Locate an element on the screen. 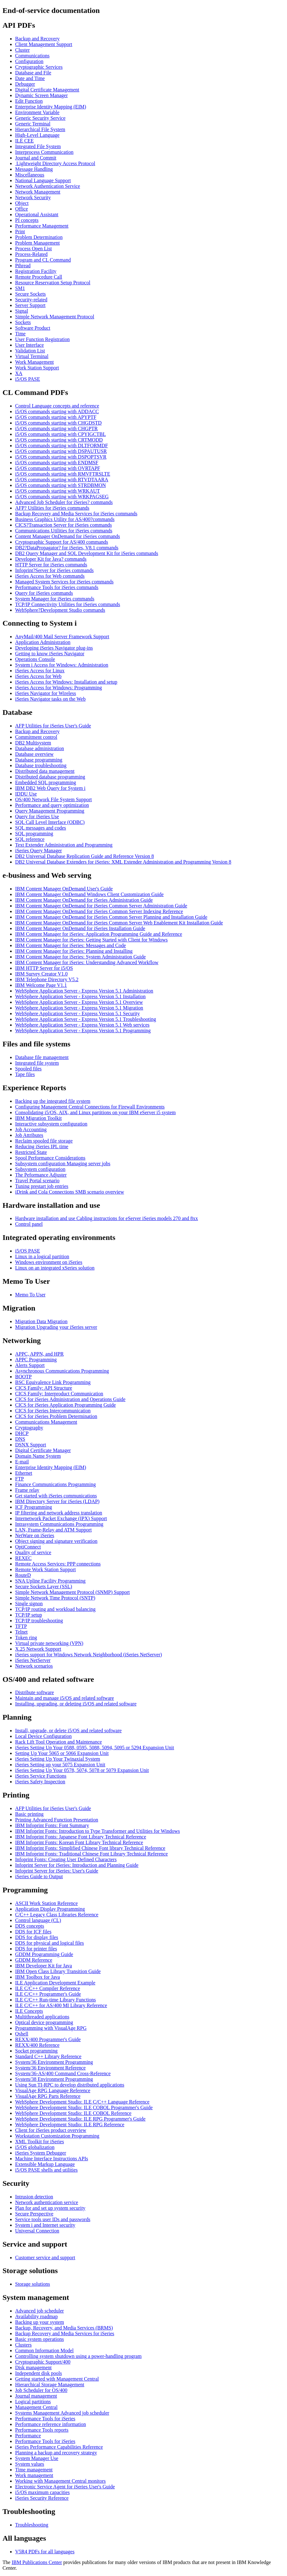 This screenshot has width=287, height=2576. Storage solutions is located at coordinates (32, 2284).